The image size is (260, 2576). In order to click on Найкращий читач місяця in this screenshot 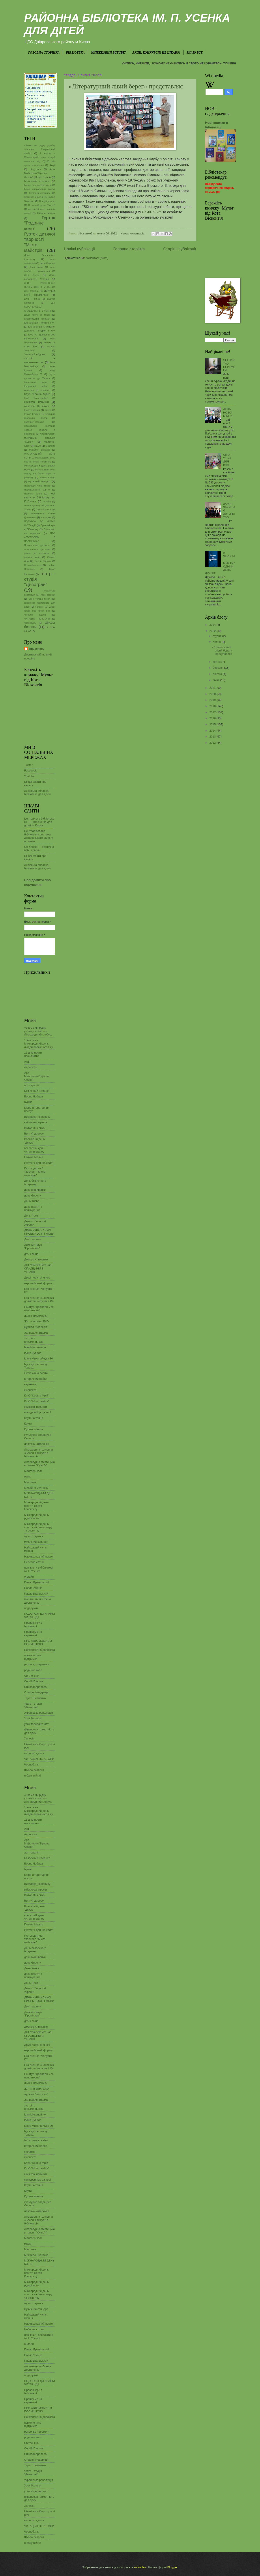, I will do `click(37, 486)`.